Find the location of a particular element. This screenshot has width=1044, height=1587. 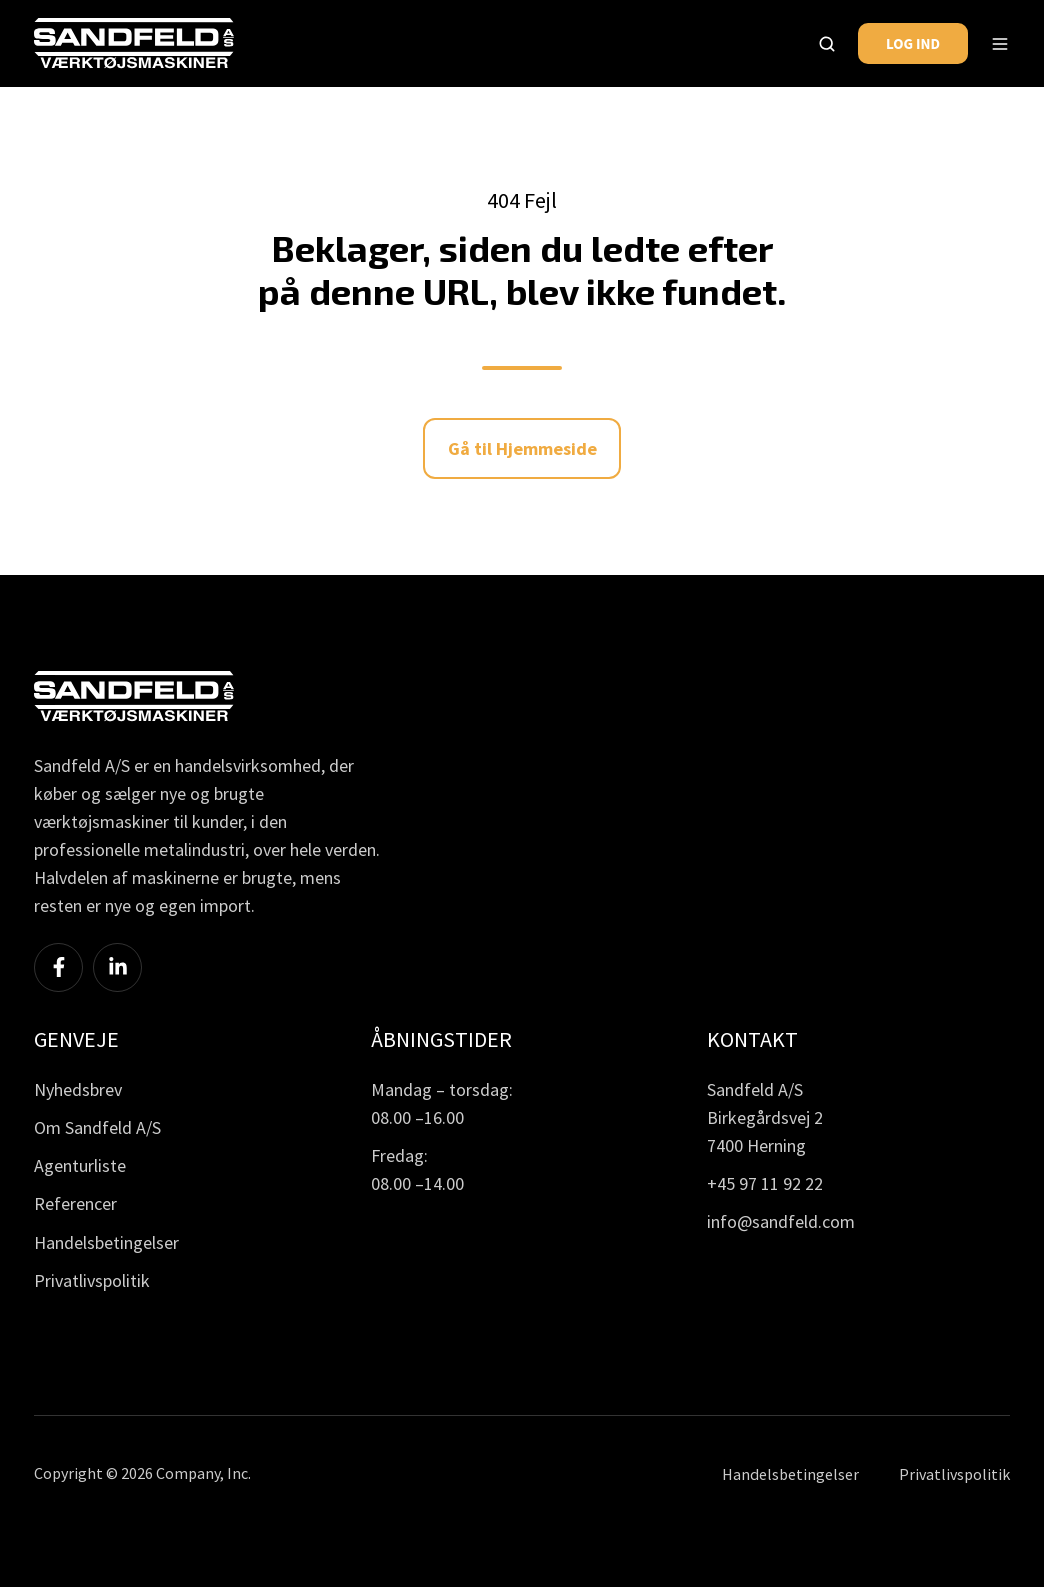

Handelsbetingelser is located at coordinates (106, 1242).